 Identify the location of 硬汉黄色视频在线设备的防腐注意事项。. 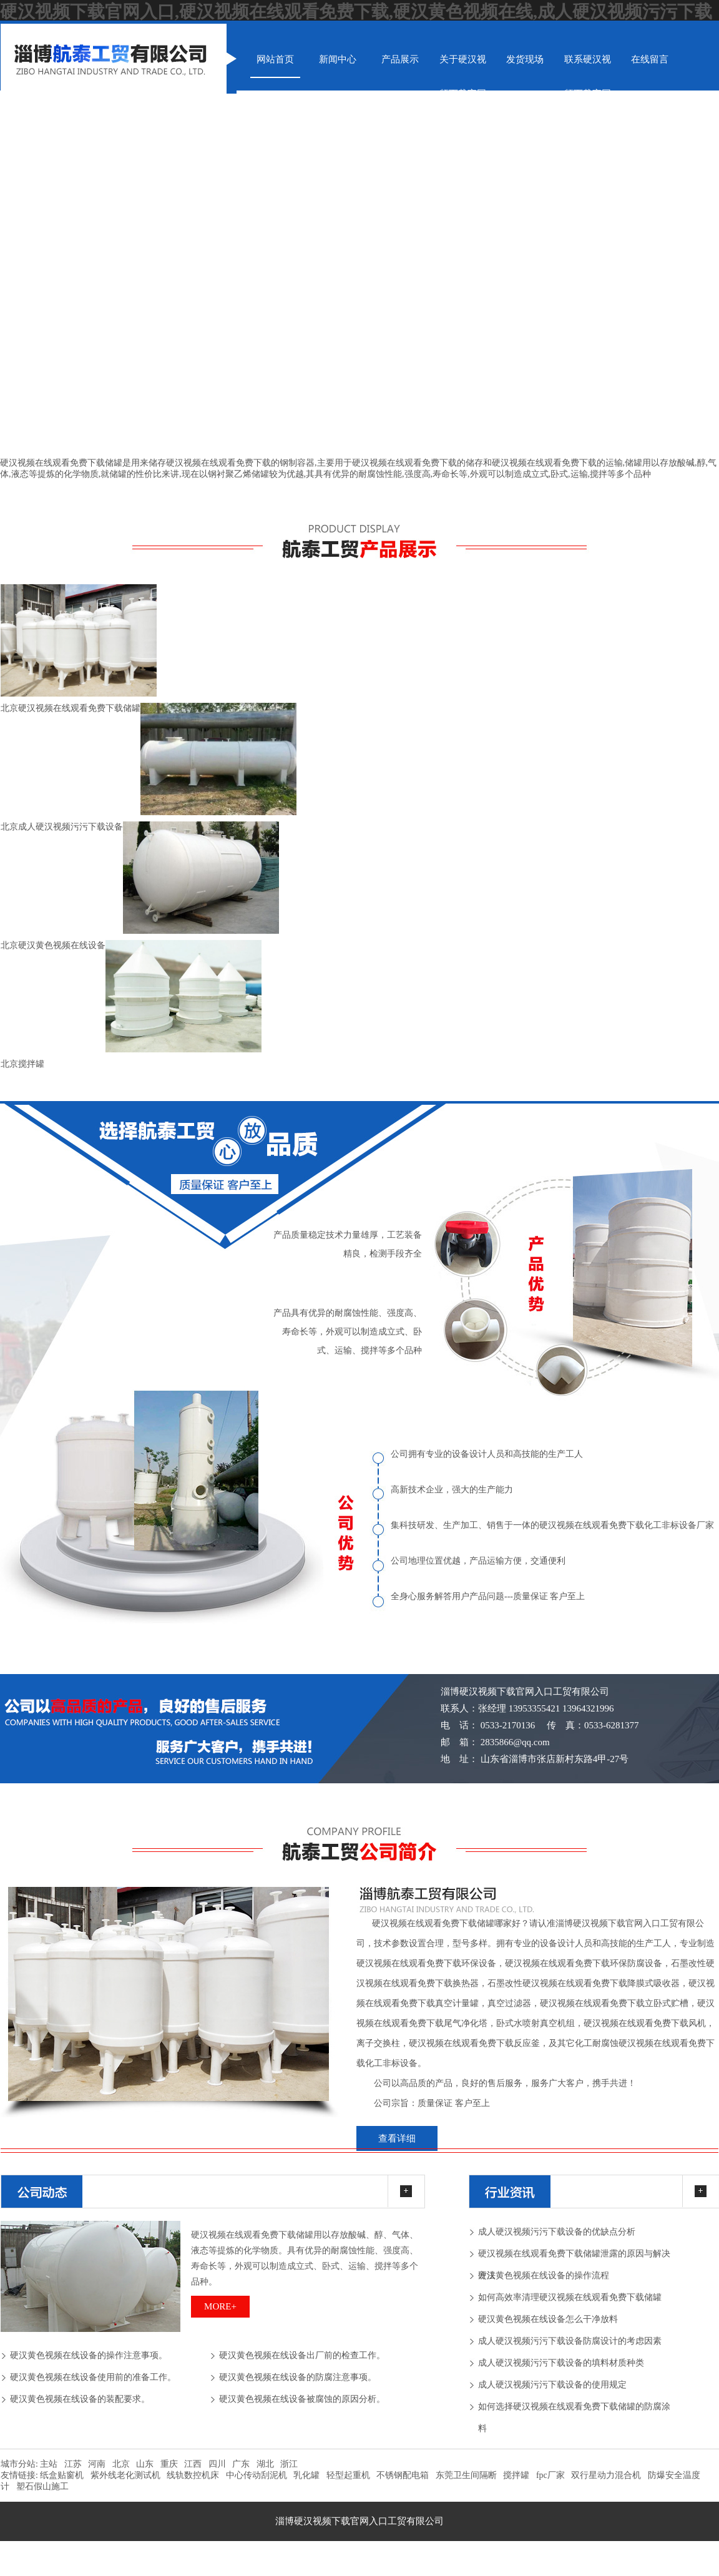
(297, 2377).